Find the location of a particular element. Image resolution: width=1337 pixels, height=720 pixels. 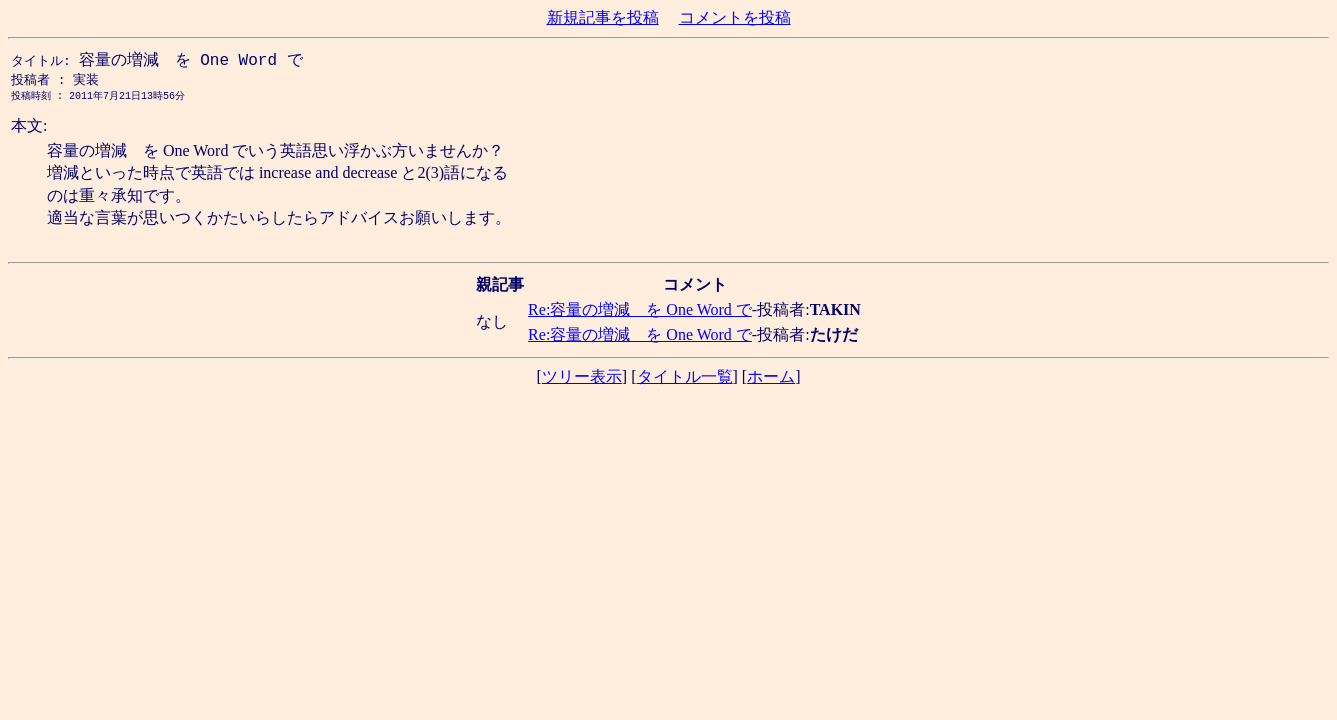

ホーム is located at coordinates (771, 380).